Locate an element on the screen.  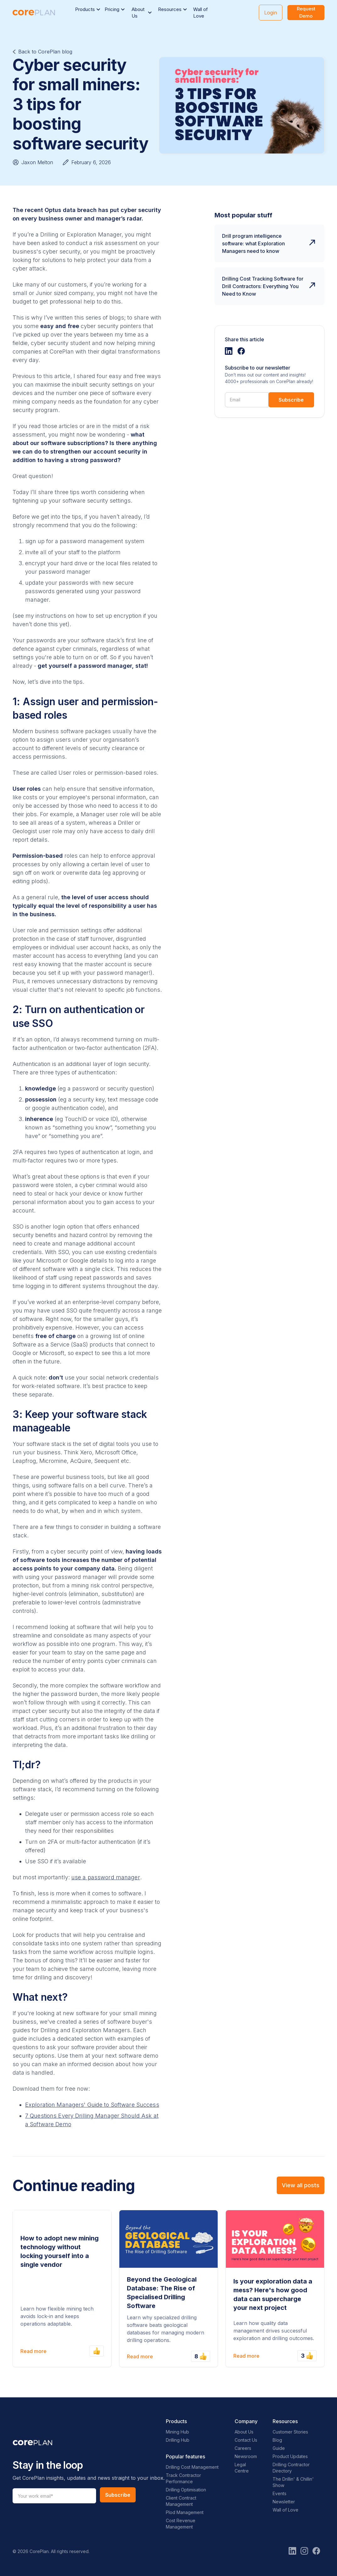
Plod Management is located at coordinates (185, 2512).